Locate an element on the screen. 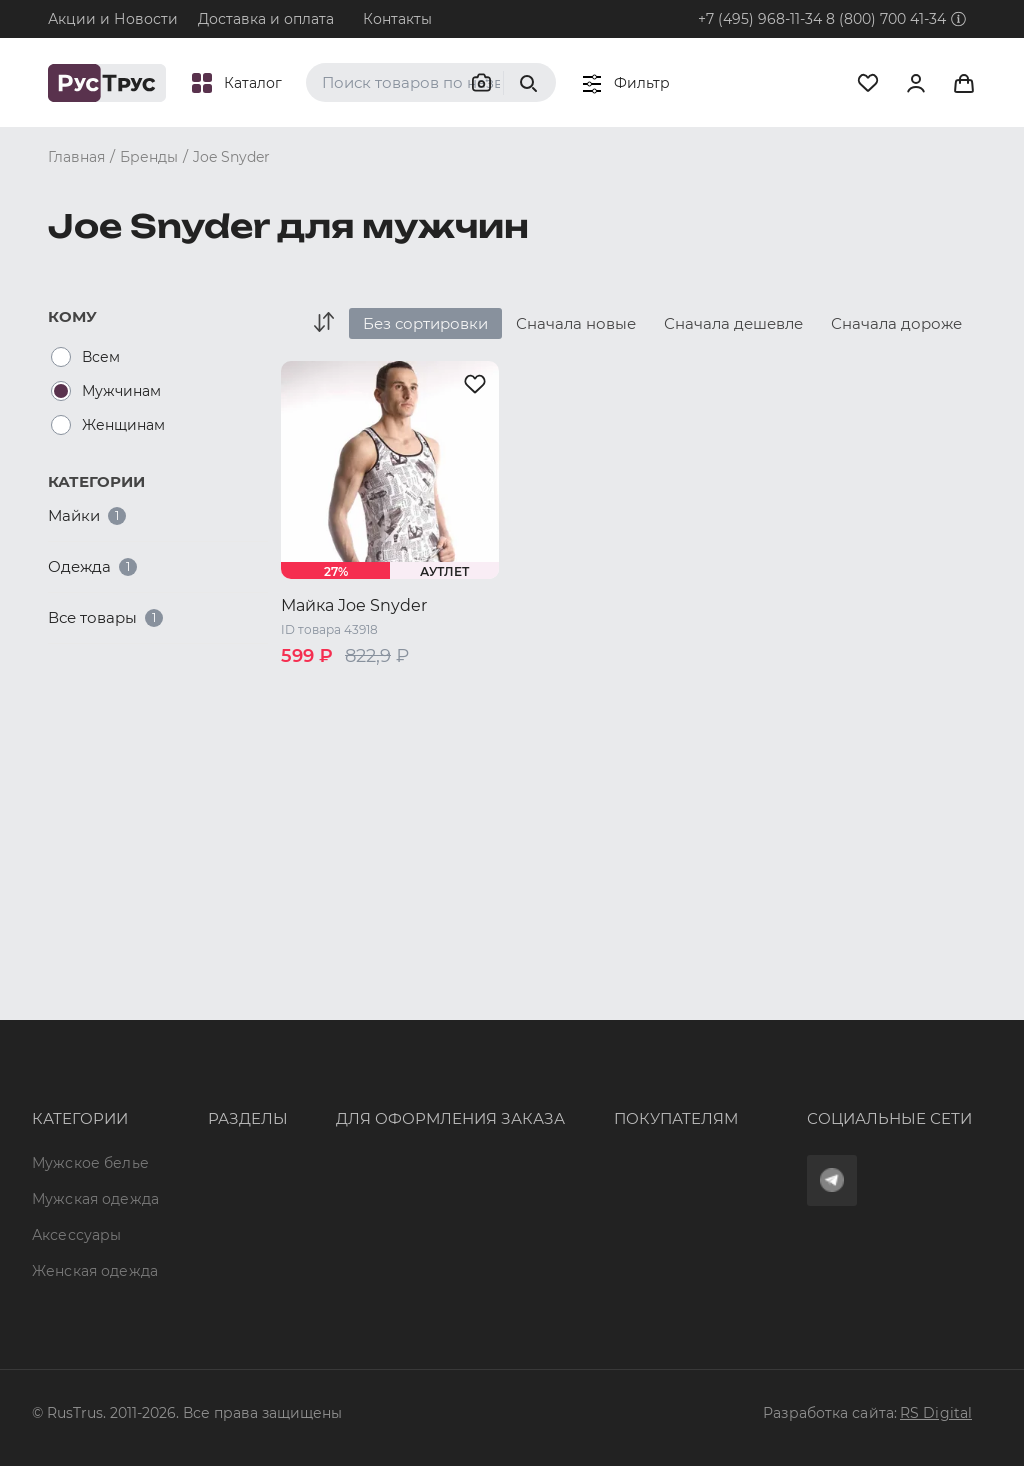  Акции и Новости is located at coordinates (113, 19).